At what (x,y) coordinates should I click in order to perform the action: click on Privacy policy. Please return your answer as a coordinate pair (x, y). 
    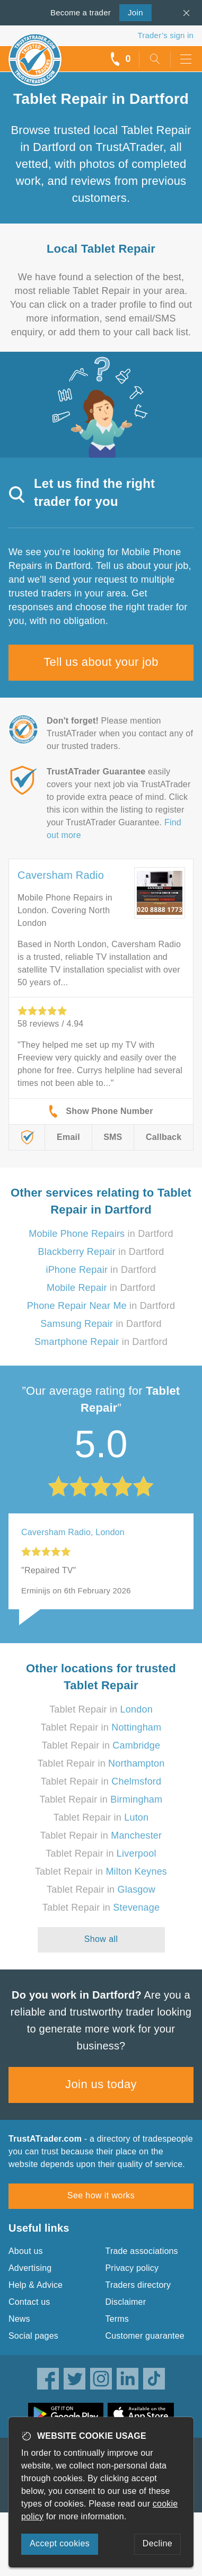
    Looking at the image, I should click on (132, 2267).